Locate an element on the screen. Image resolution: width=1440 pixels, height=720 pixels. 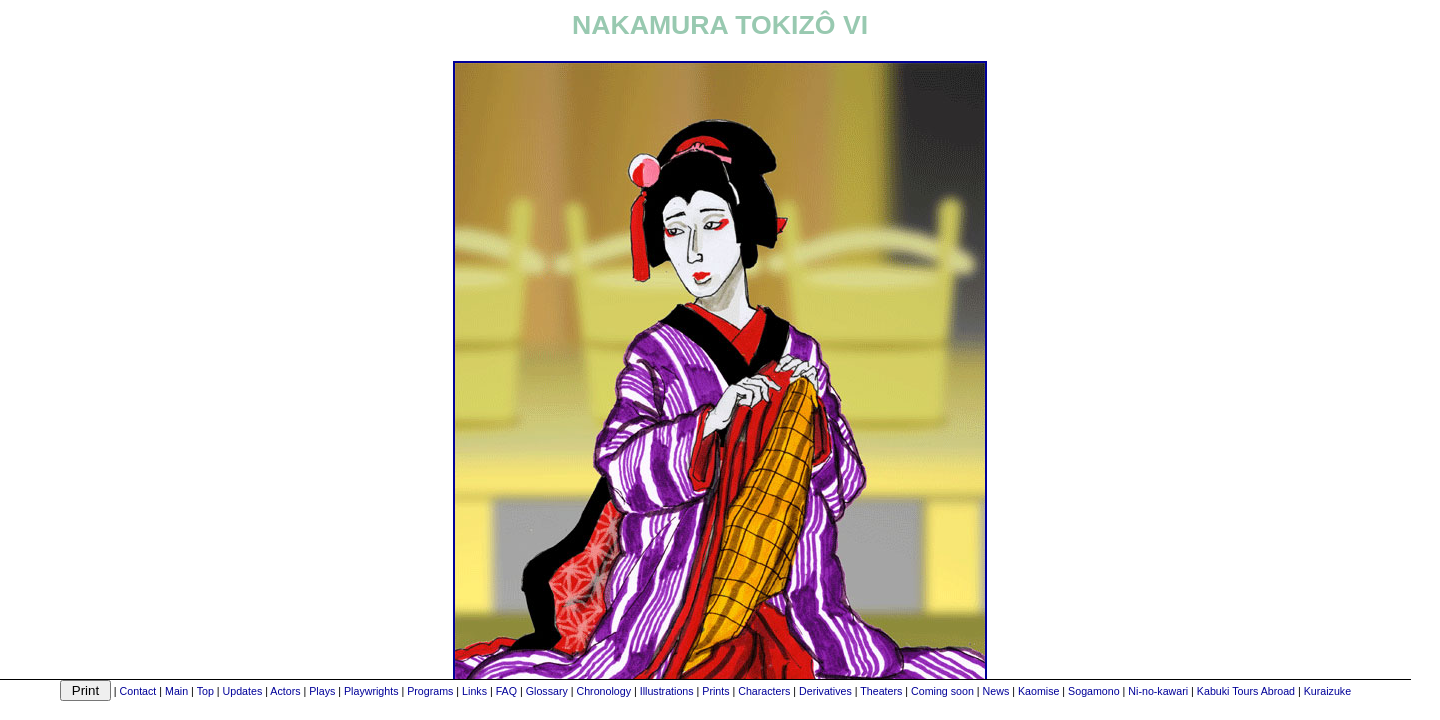
Chronology is located at coordinates (603, 691).